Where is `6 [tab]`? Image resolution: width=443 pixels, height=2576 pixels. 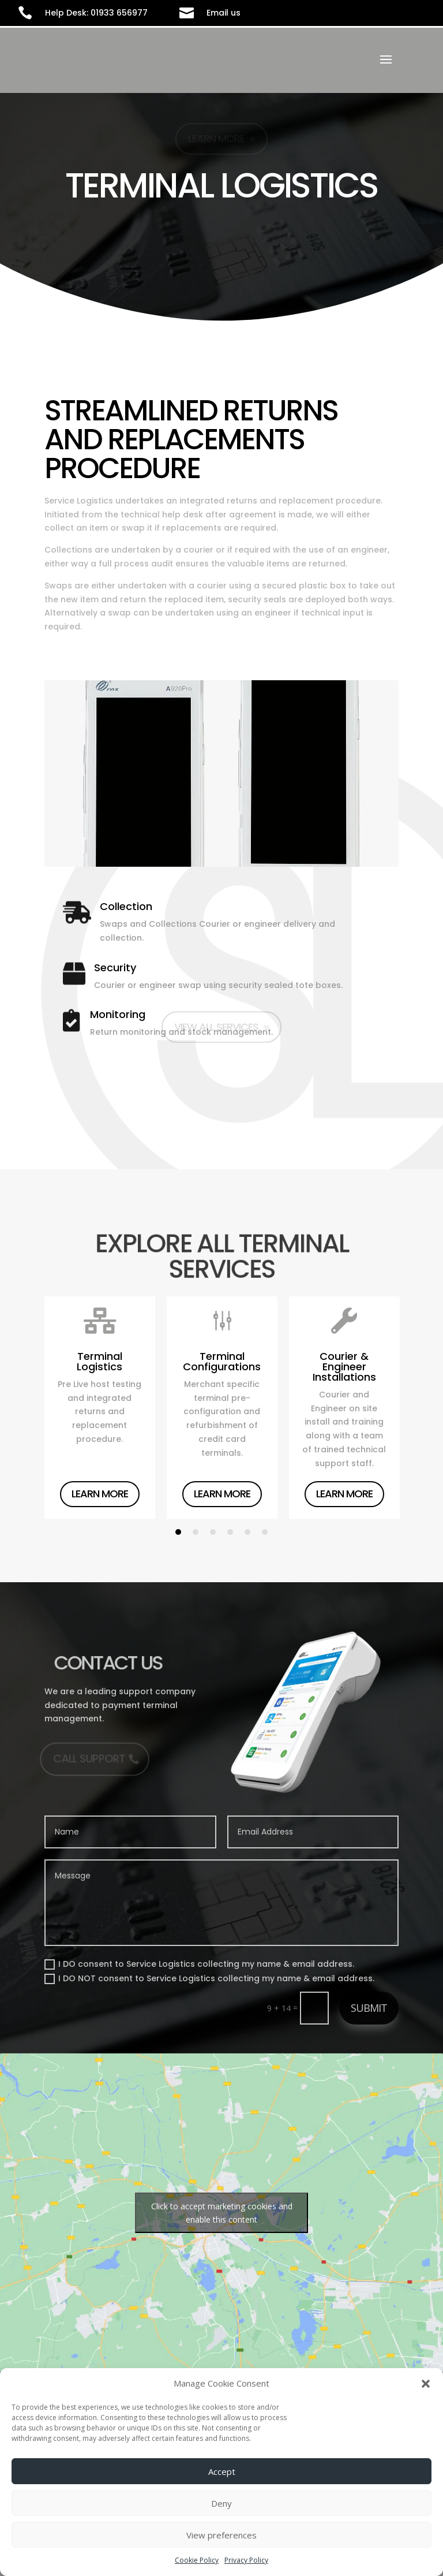
6 [tab] is located at coordinates (265, 1532).